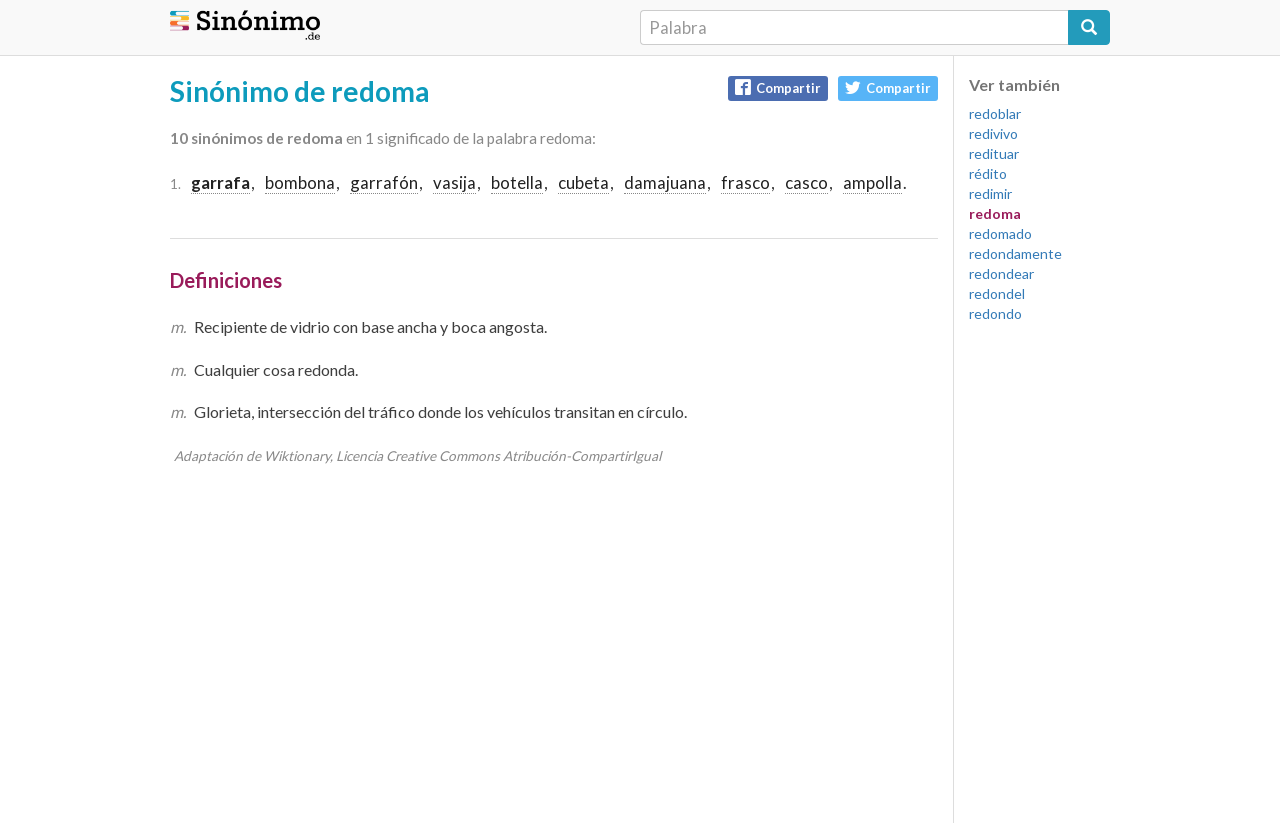 Image resolution: width=1280 pixels, height=823 pixels. I want to click on redondo, so click(995, 313).